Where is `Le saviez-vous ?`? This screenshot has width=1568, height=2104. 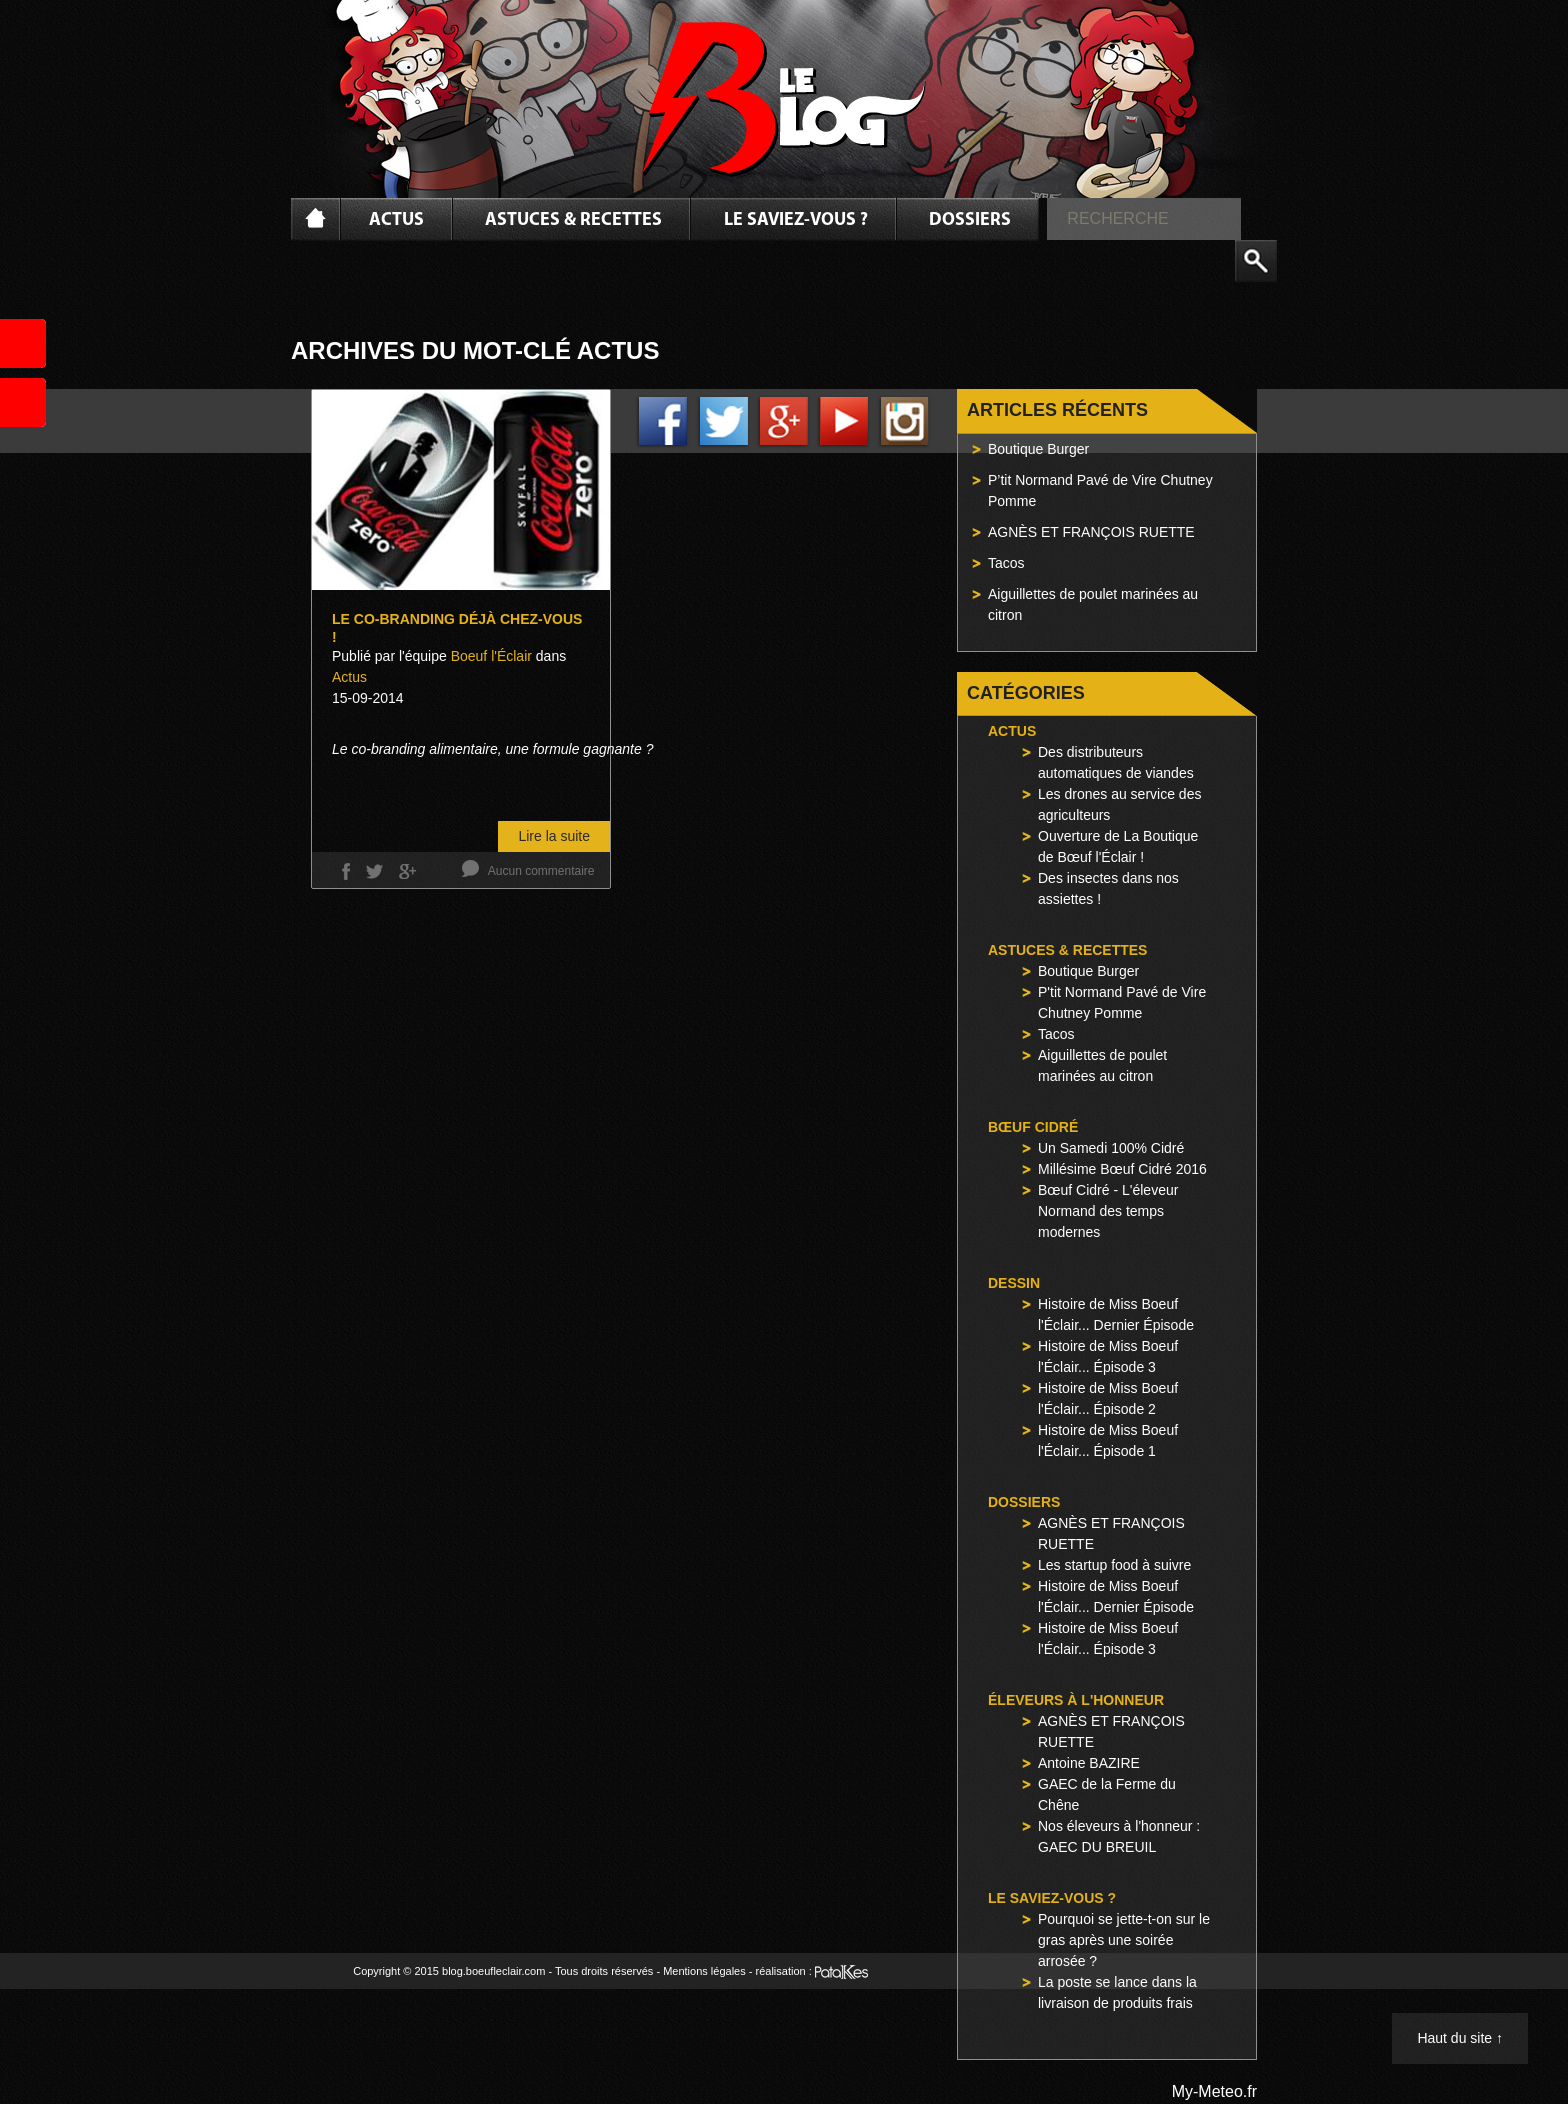
Le saviez-vous ? is located at coordinates (796, 220).